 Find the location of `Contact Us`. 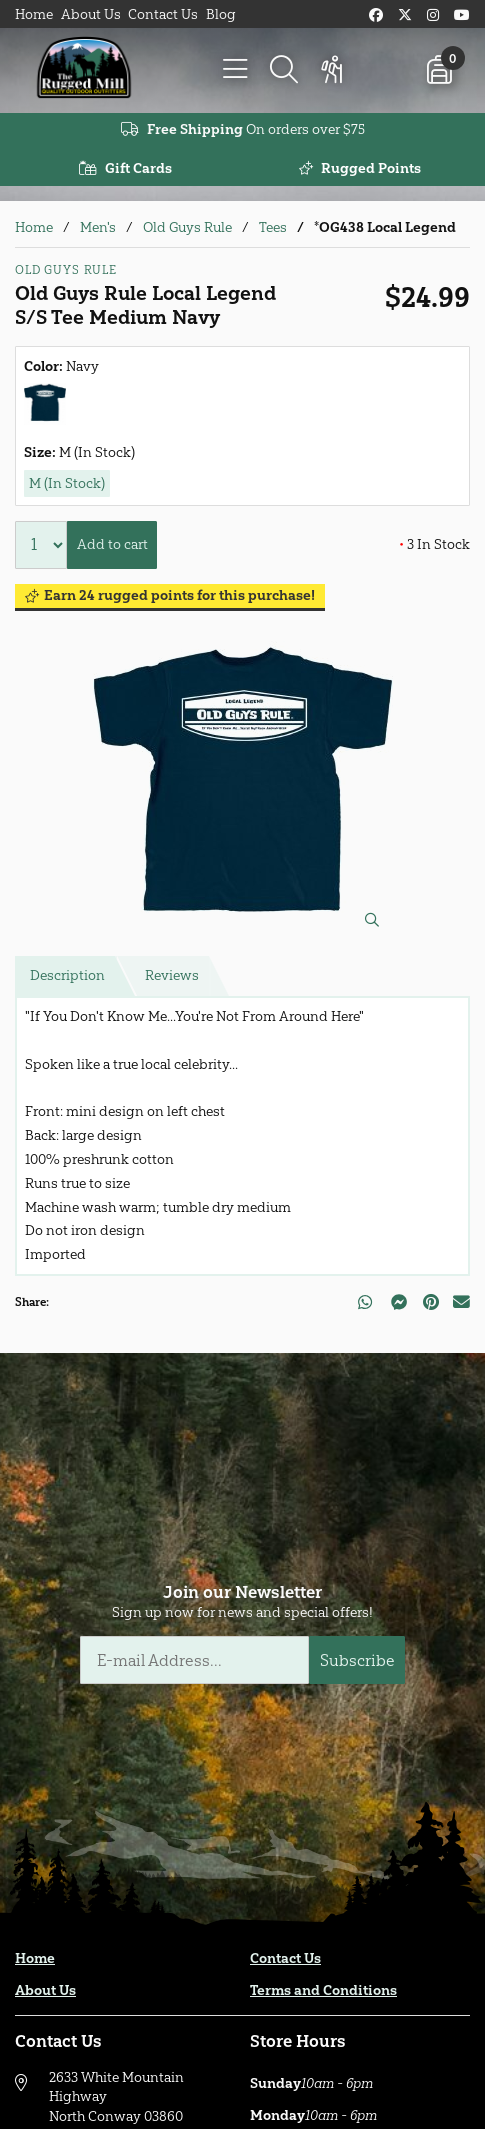

Contact Us is located at coordinates (163, 14).